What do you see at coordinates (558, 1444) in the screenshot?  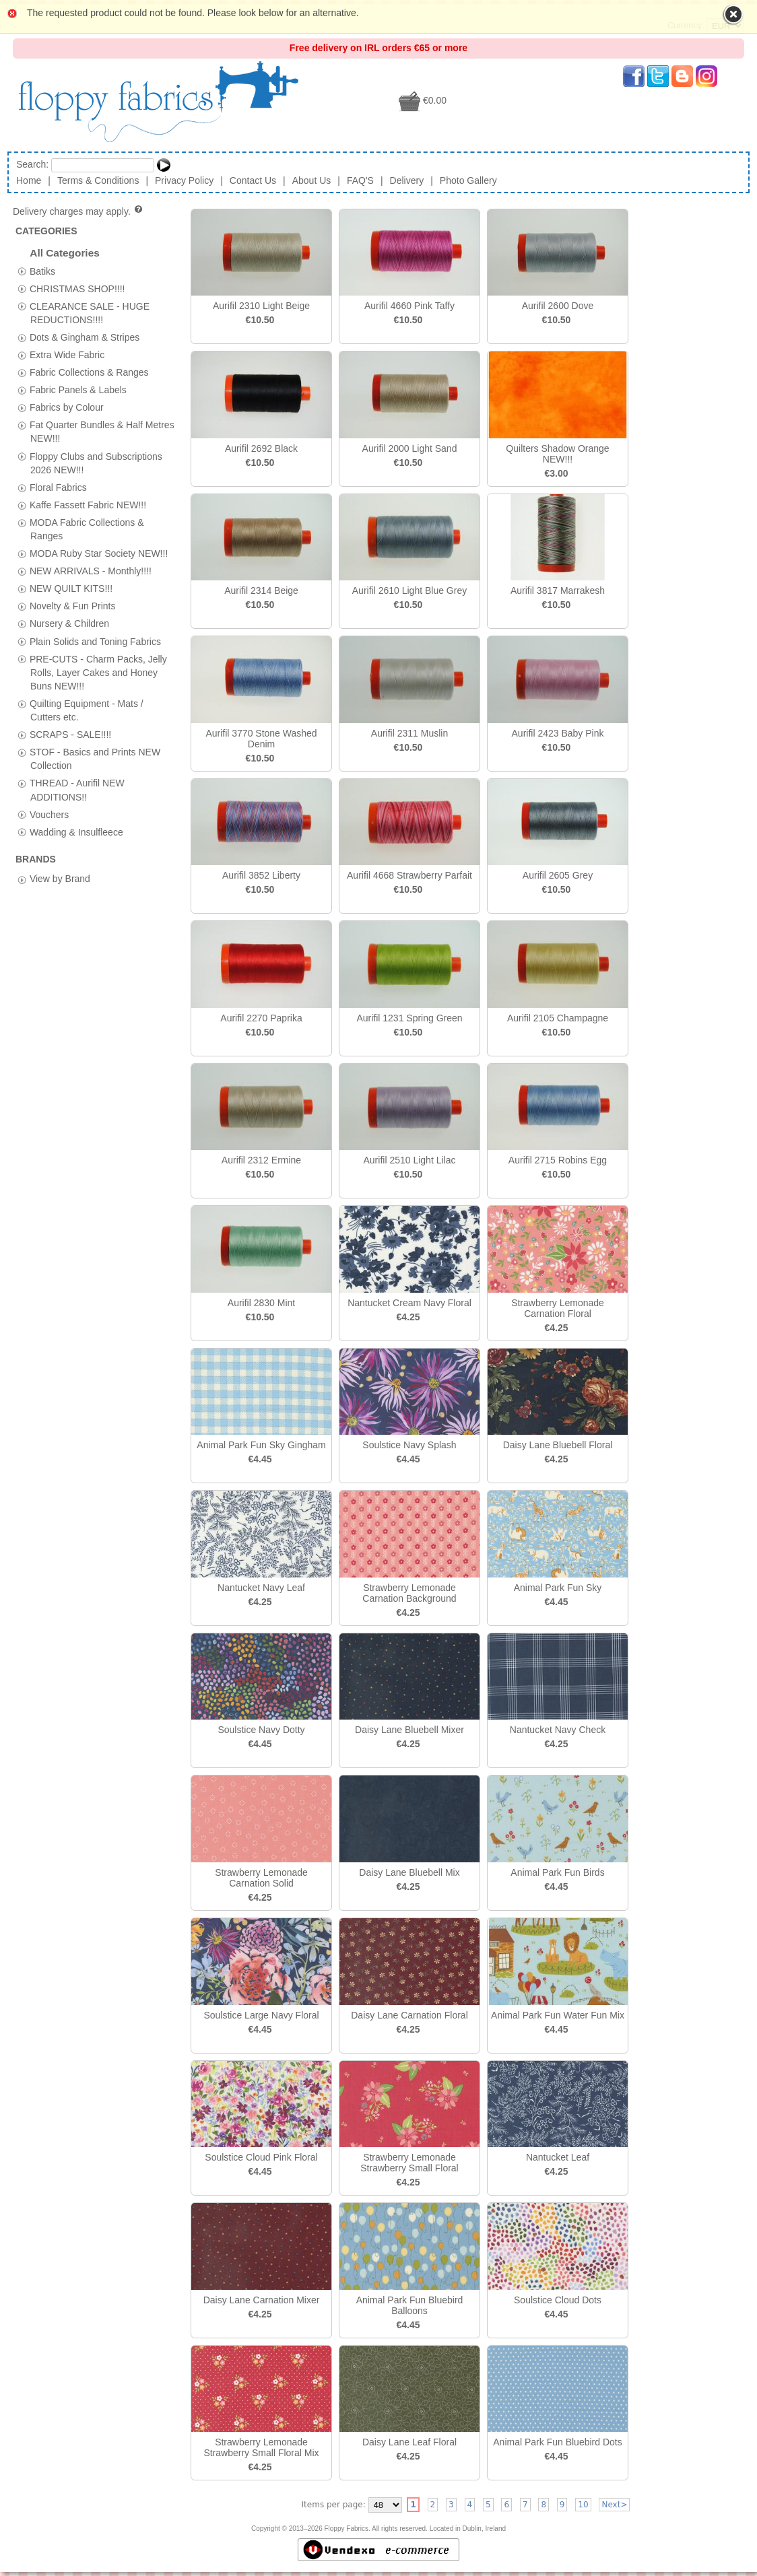 I see `Daisy Lane Bluebell Floral` at bounding box center [558, 1444].